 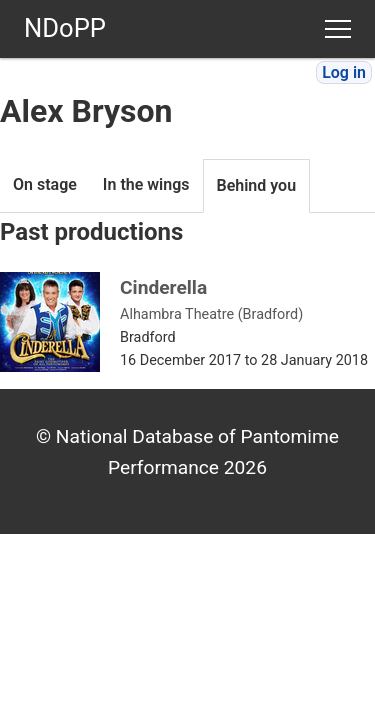 I want to click on Behind you, so click(x=257, y=185).